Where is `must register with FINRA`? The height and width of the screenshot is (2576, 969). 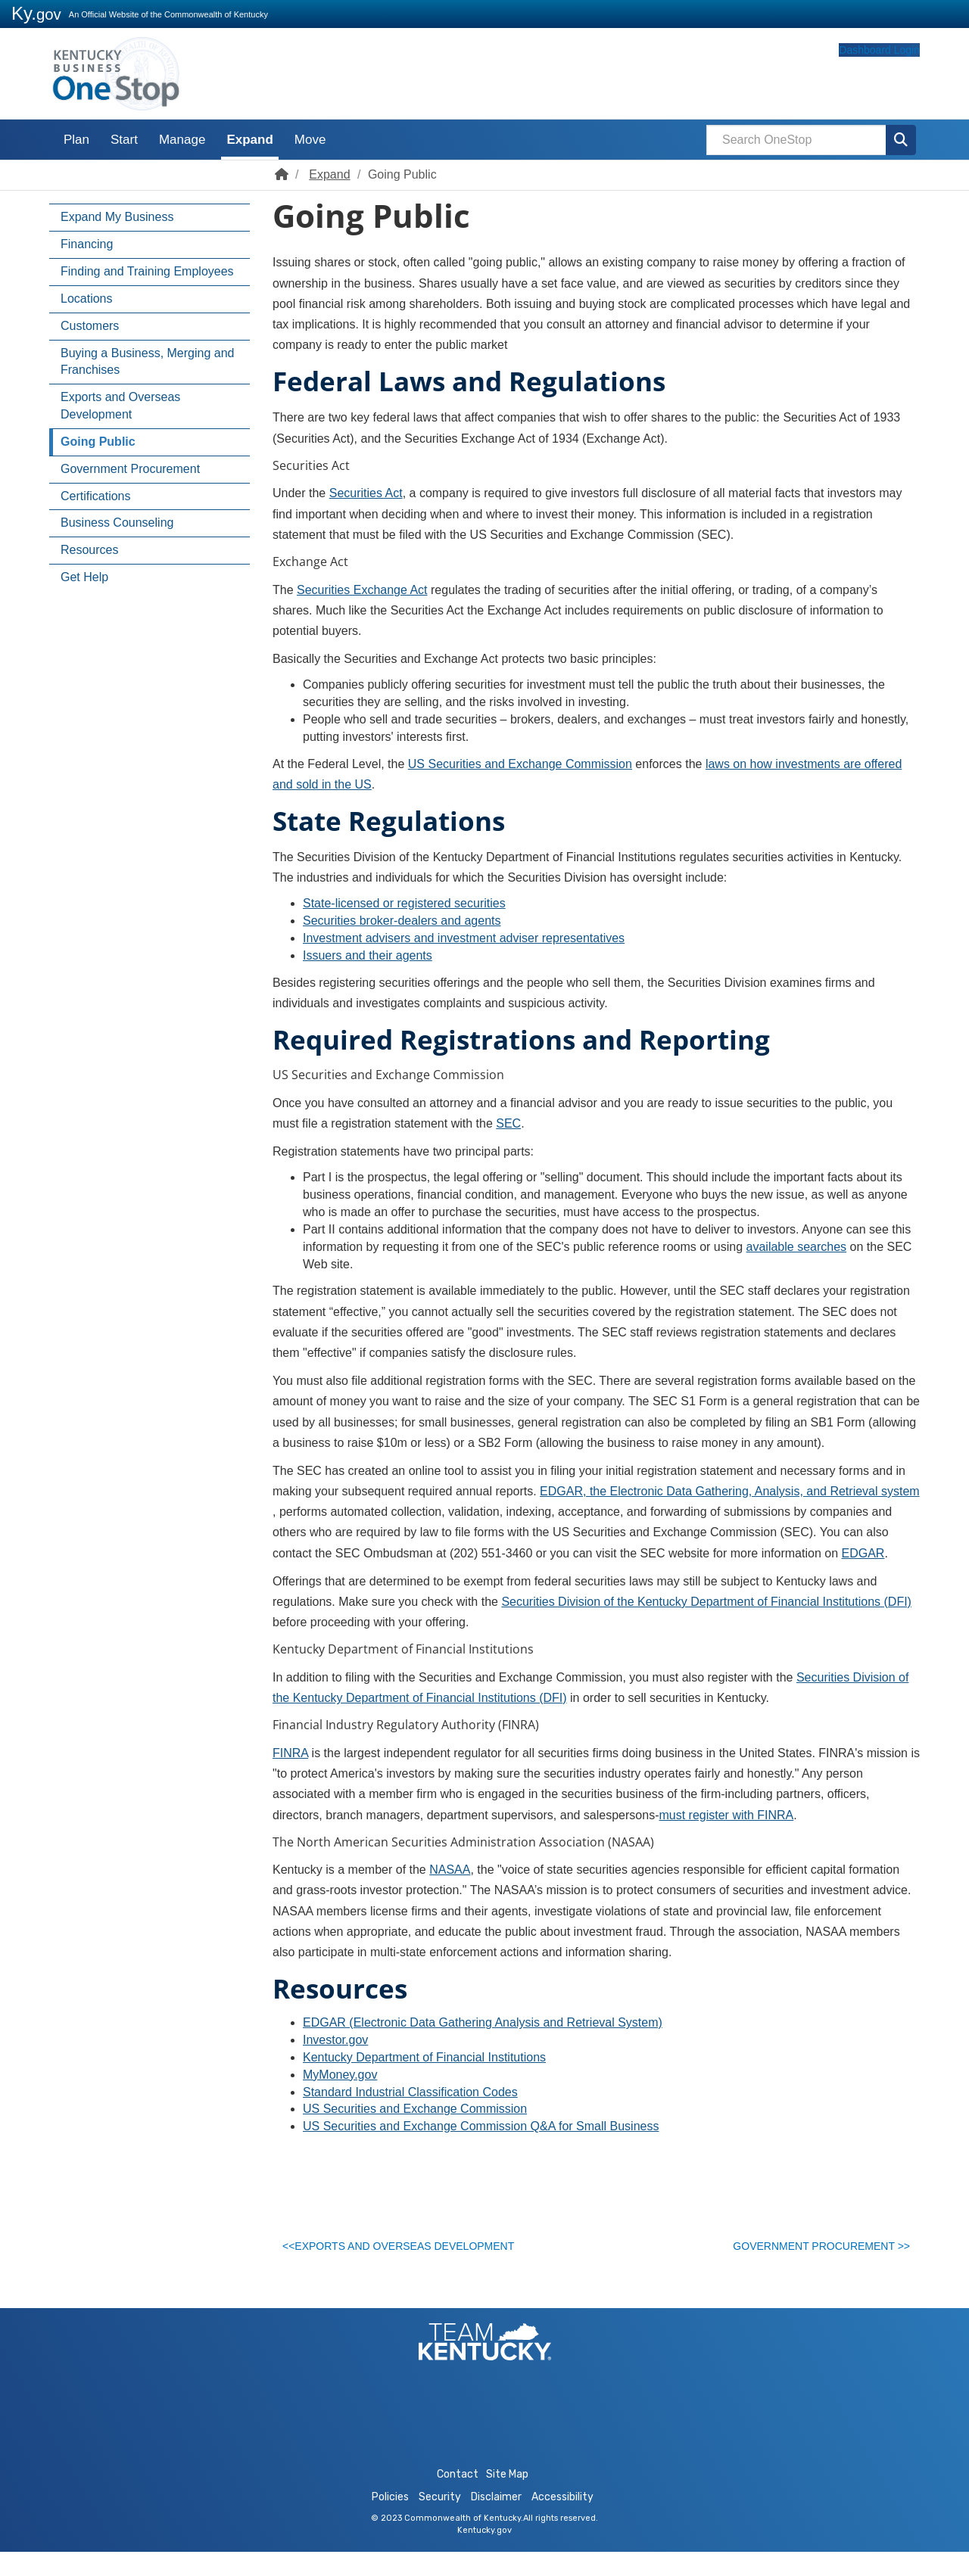 must register with FINRA is located at coordinates (726, 1815).